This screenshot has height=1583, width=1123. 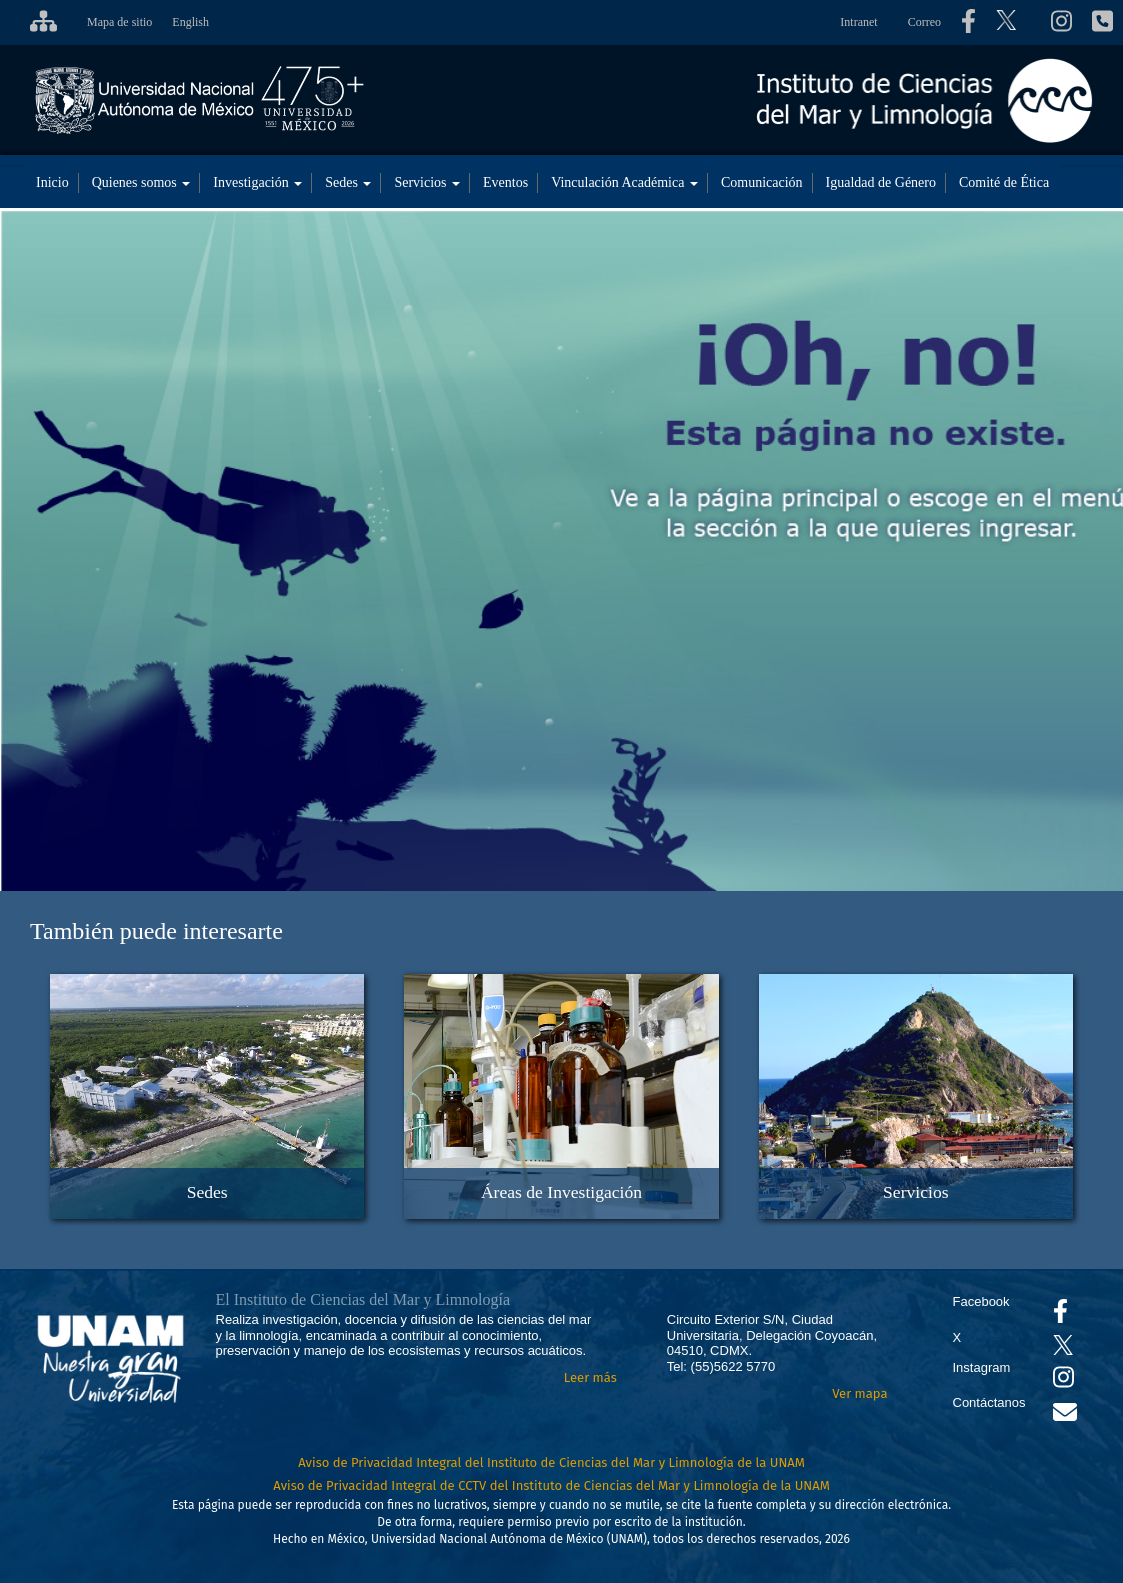 I want to click on Comunicación, so click(x=762, y=182).